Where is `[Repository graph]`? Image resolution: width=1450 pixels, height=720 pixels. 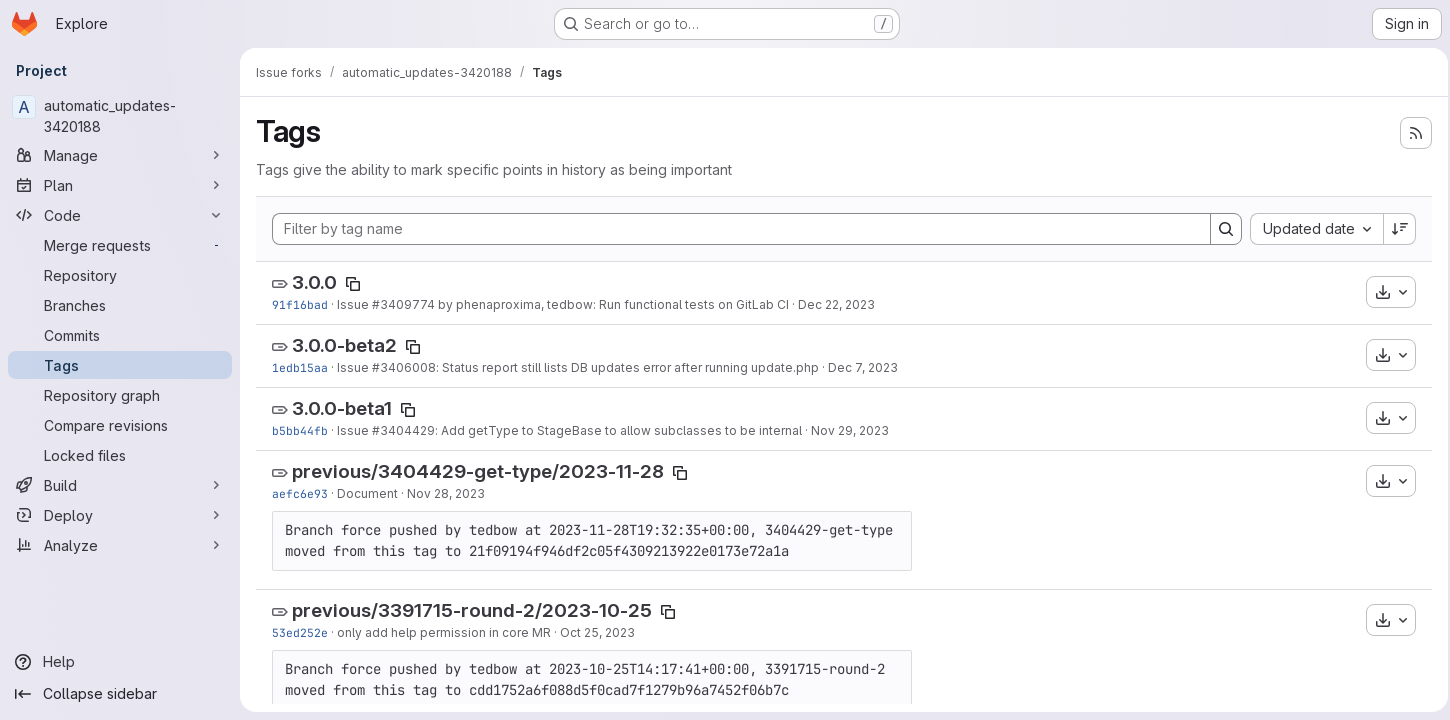 [Repository graph] is located at coordinates (120, 395).